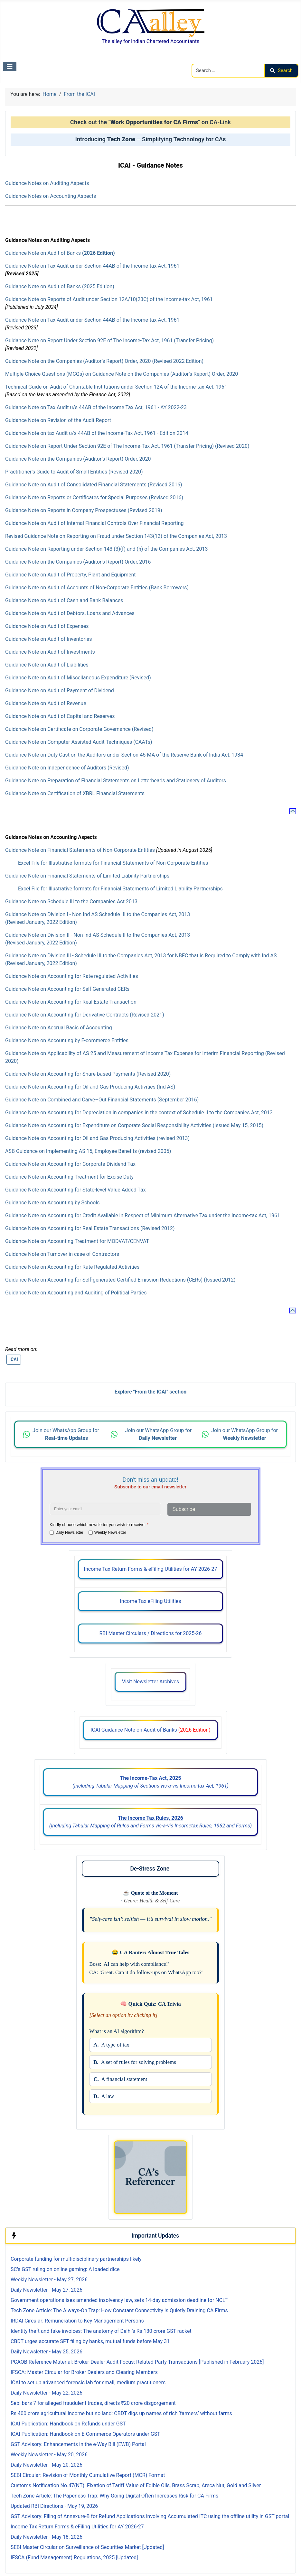 The height and width of the screenshot is (2576, 301). Describe the element at coordinates (84, 2372) in the screenshot. I see `IFSCA: Master Circular for Broker Dealers and Clearing Members` at that location.